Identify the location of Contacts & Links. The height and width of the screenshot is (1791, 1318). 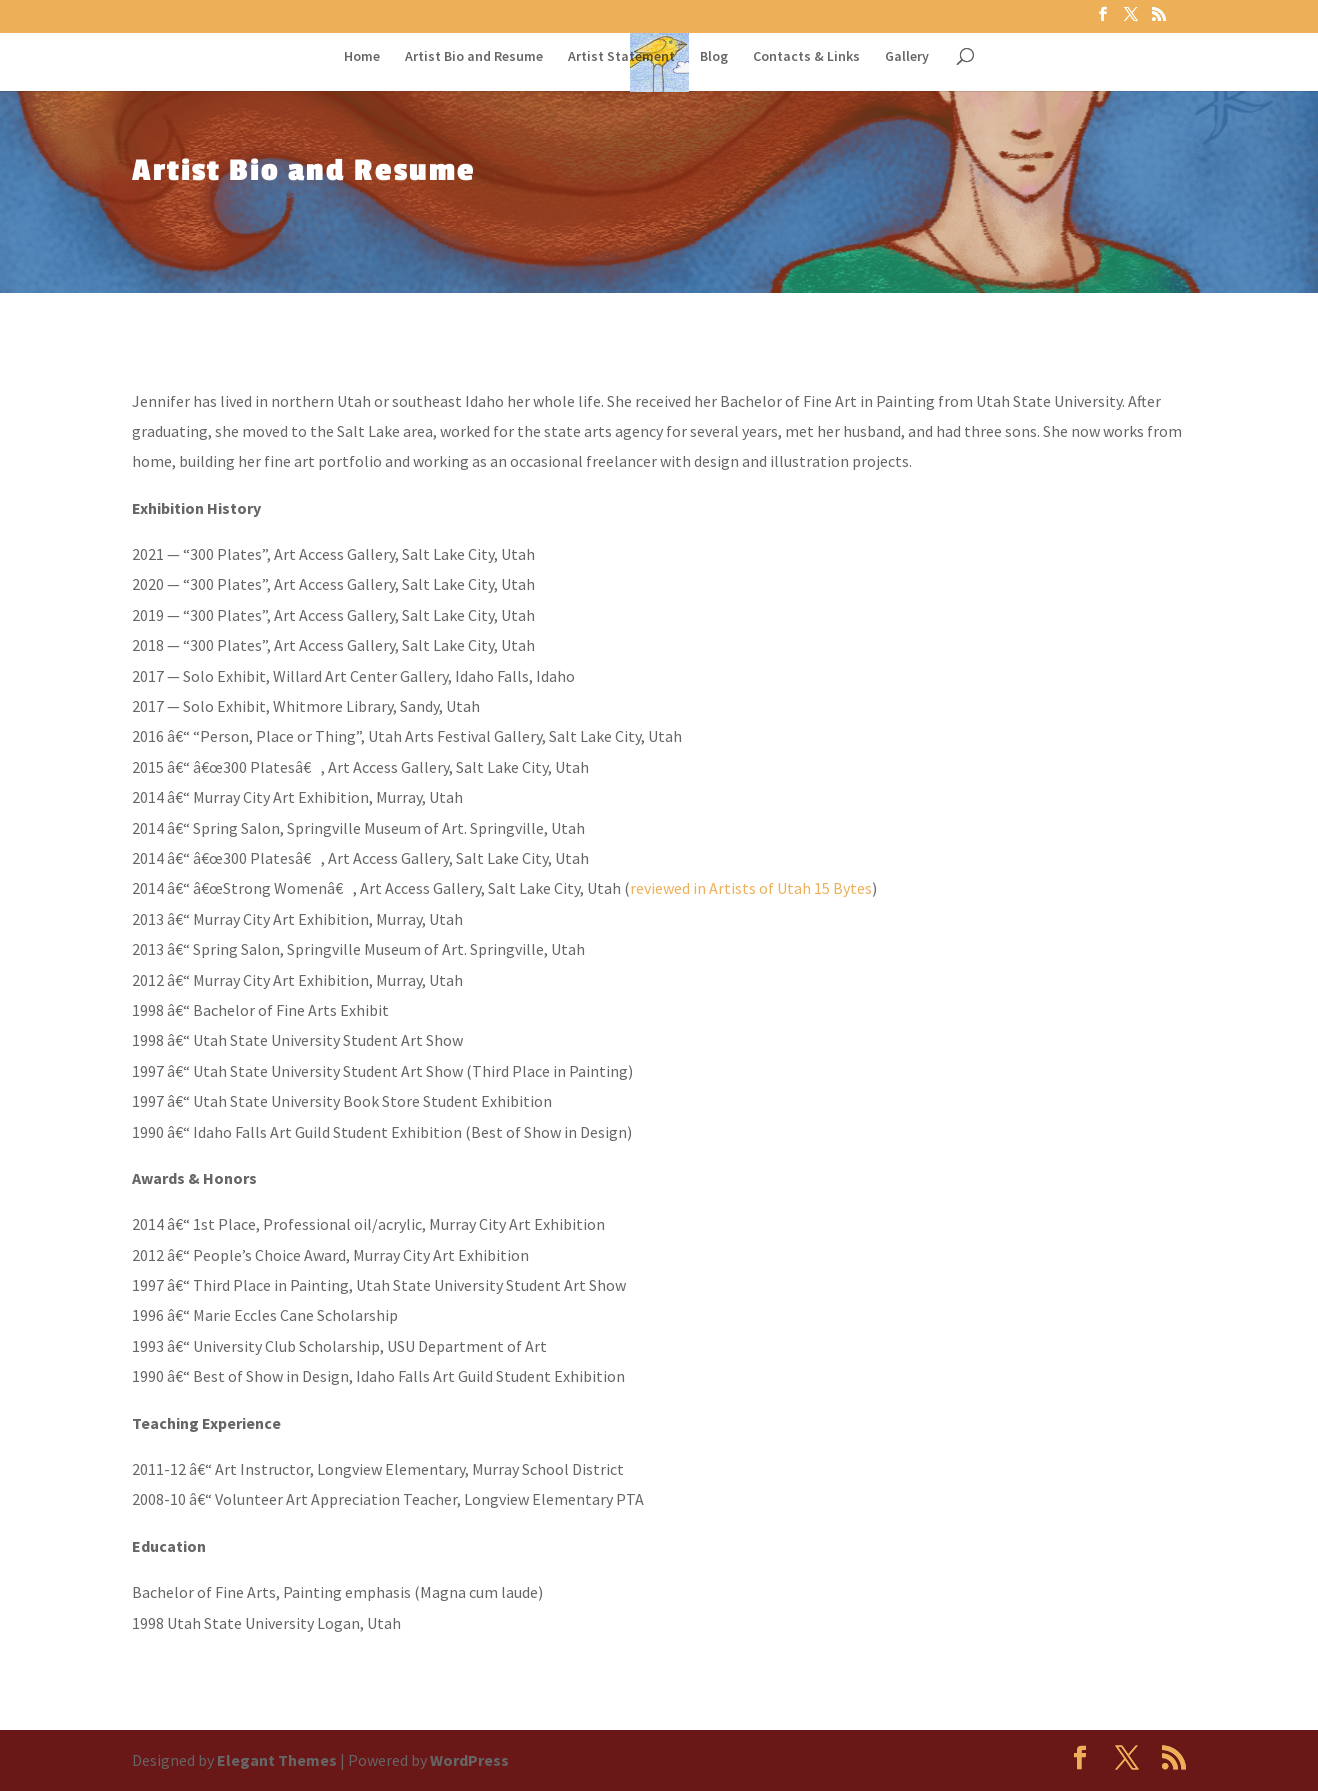
(806, 57).